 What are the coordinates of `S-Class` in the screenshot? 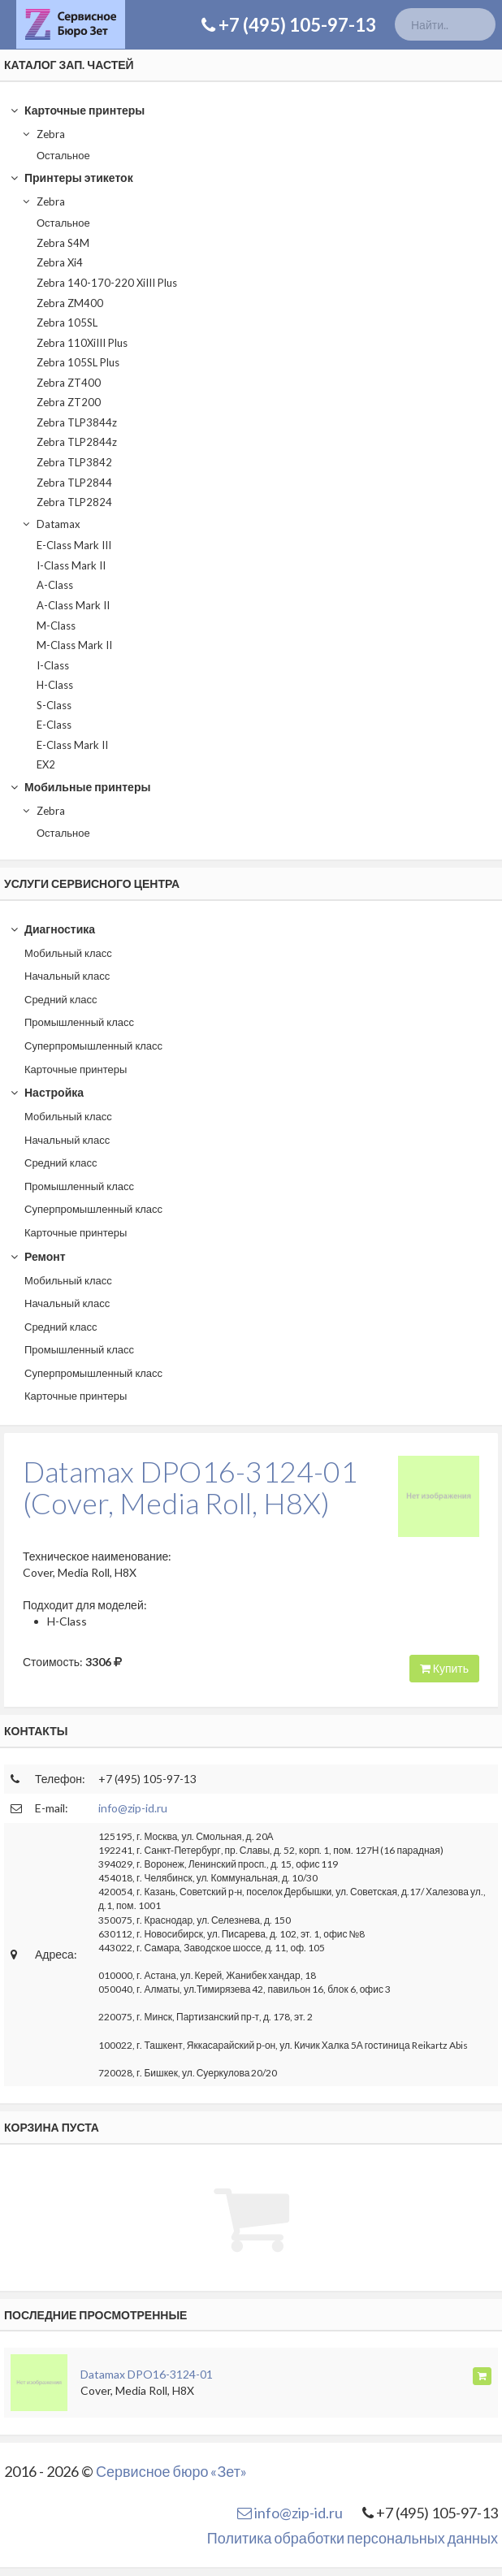 It's located at (54, 705).